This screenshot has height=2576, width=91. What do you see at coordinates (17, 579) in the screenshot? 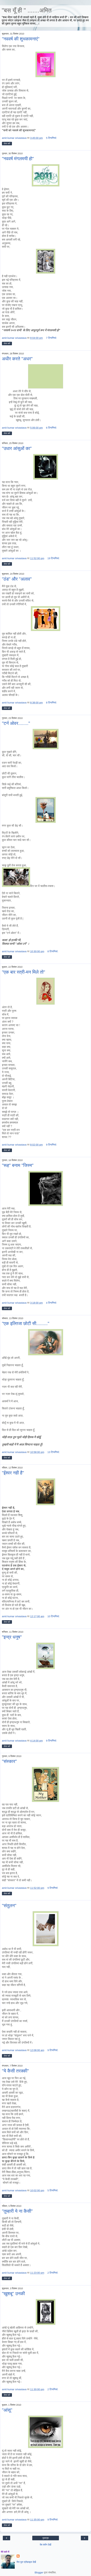
I see `"ठंड" और "अलाव"` at bounding box center [17, 579].